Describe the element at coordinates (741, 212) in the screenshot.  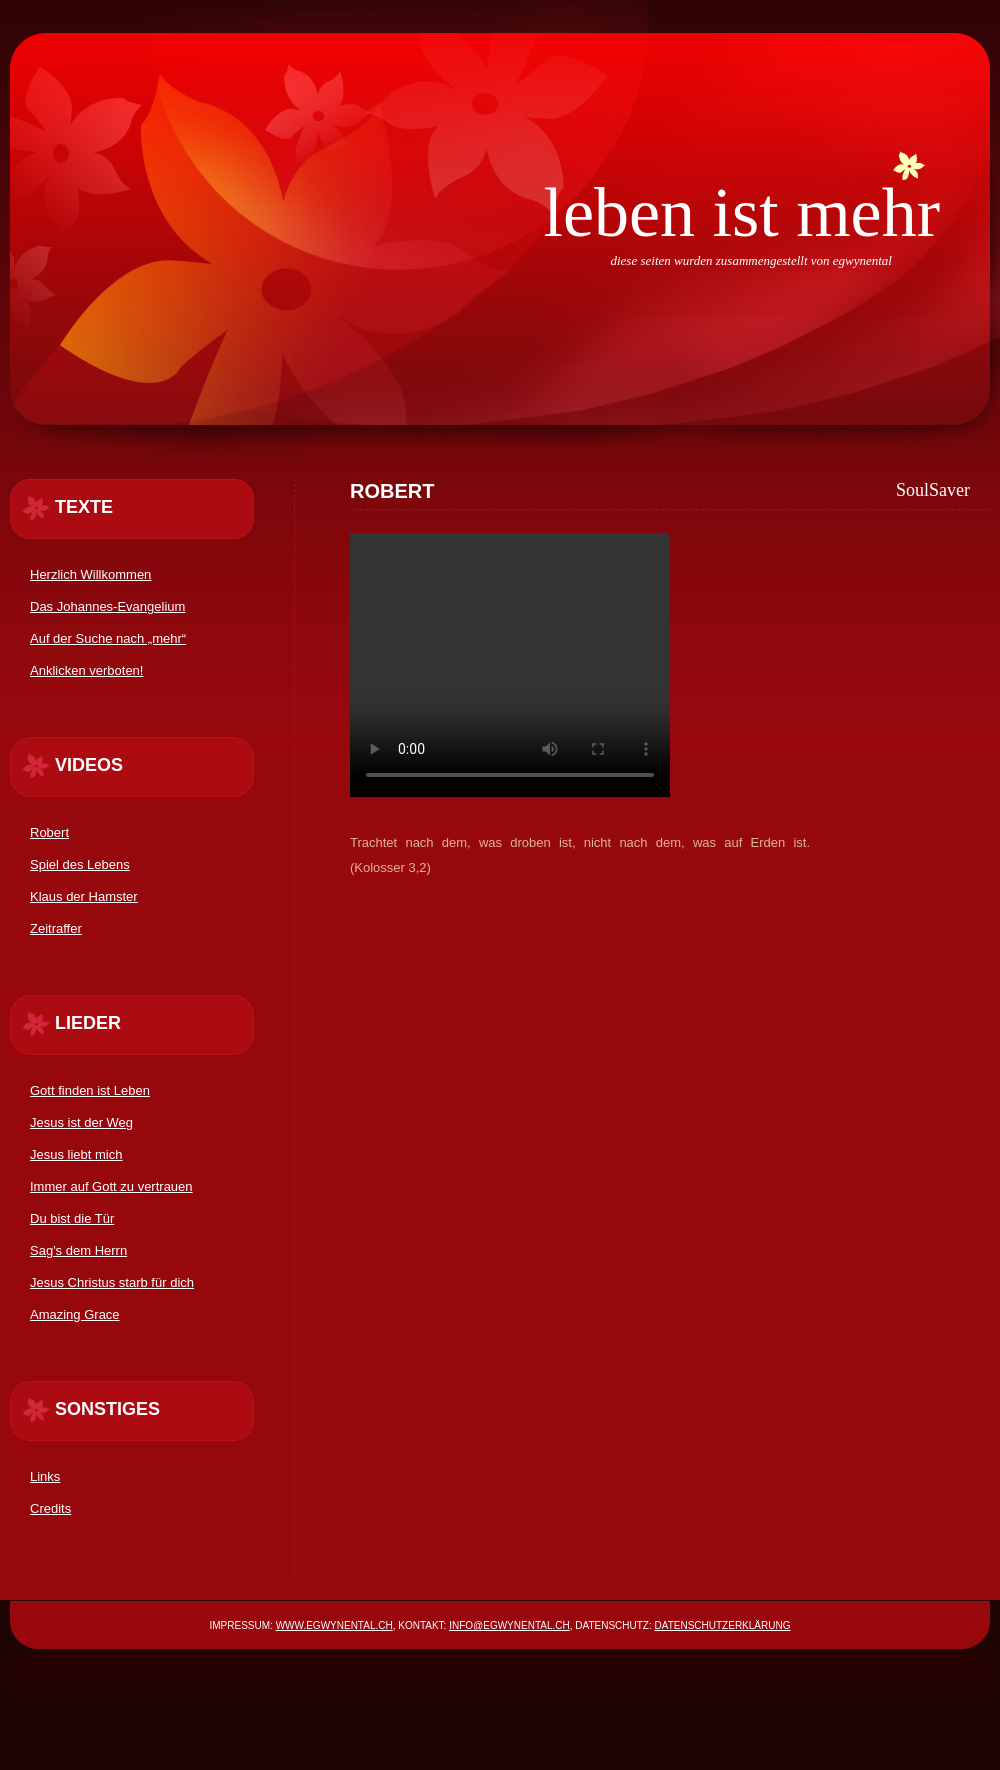
I see `Leben ist mehr` at that location.